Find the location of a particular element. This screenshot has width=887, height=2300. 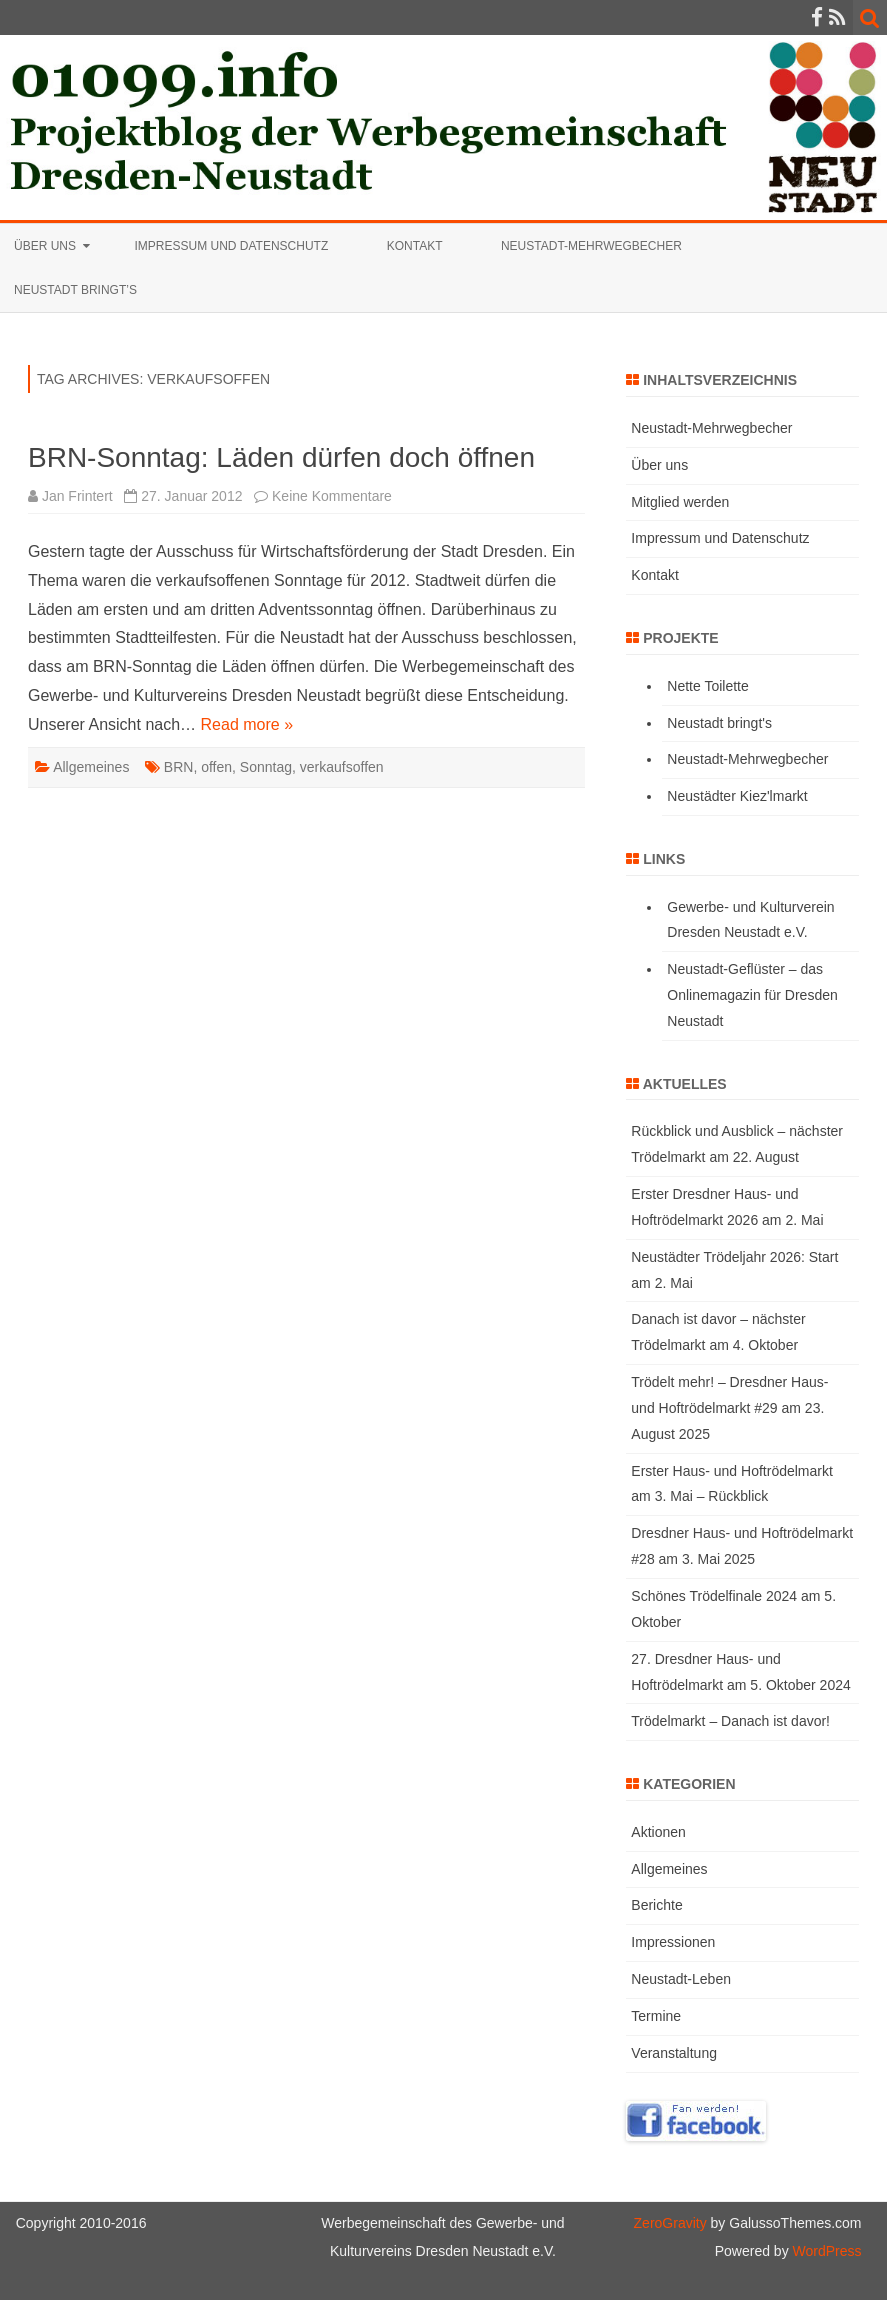

Berichte is located at coordinates (656, 1905).